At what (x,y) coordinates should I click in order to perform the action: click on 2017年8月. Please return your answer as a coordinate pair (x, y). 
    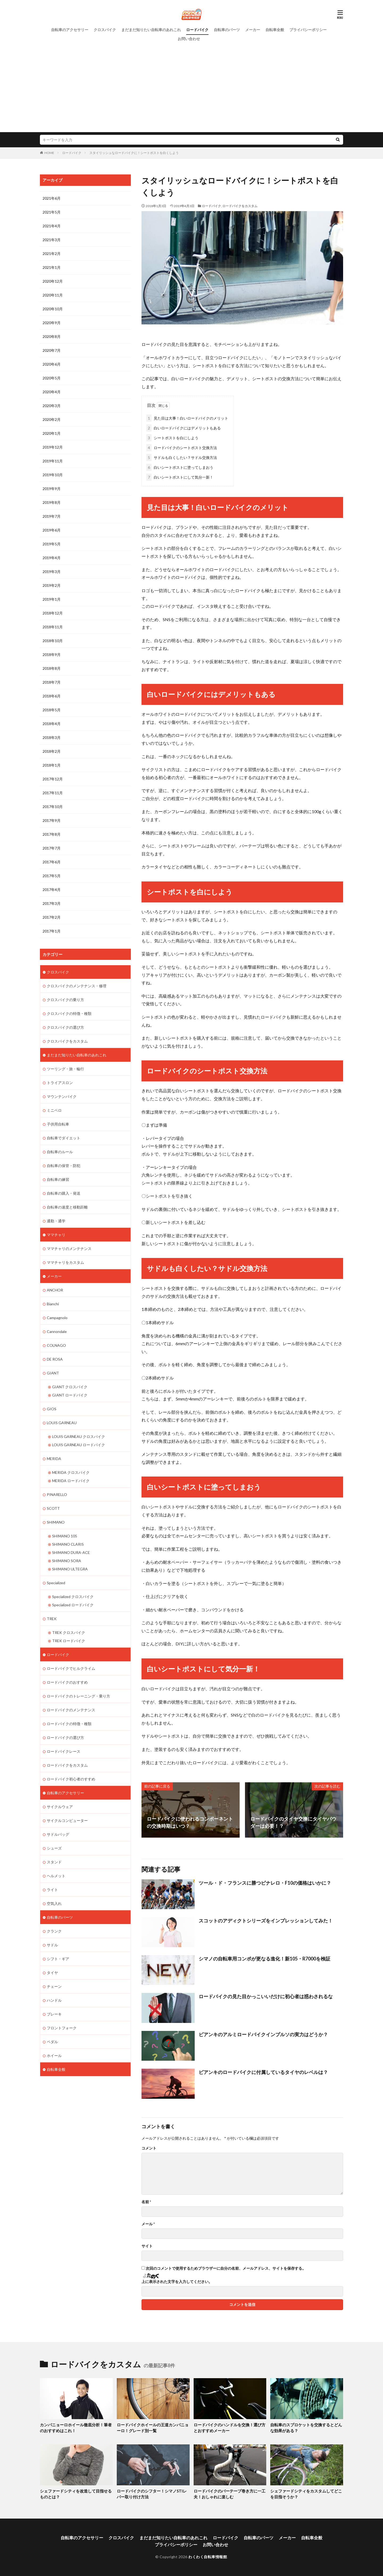
    Looking at the image, I should click on (52, 834).